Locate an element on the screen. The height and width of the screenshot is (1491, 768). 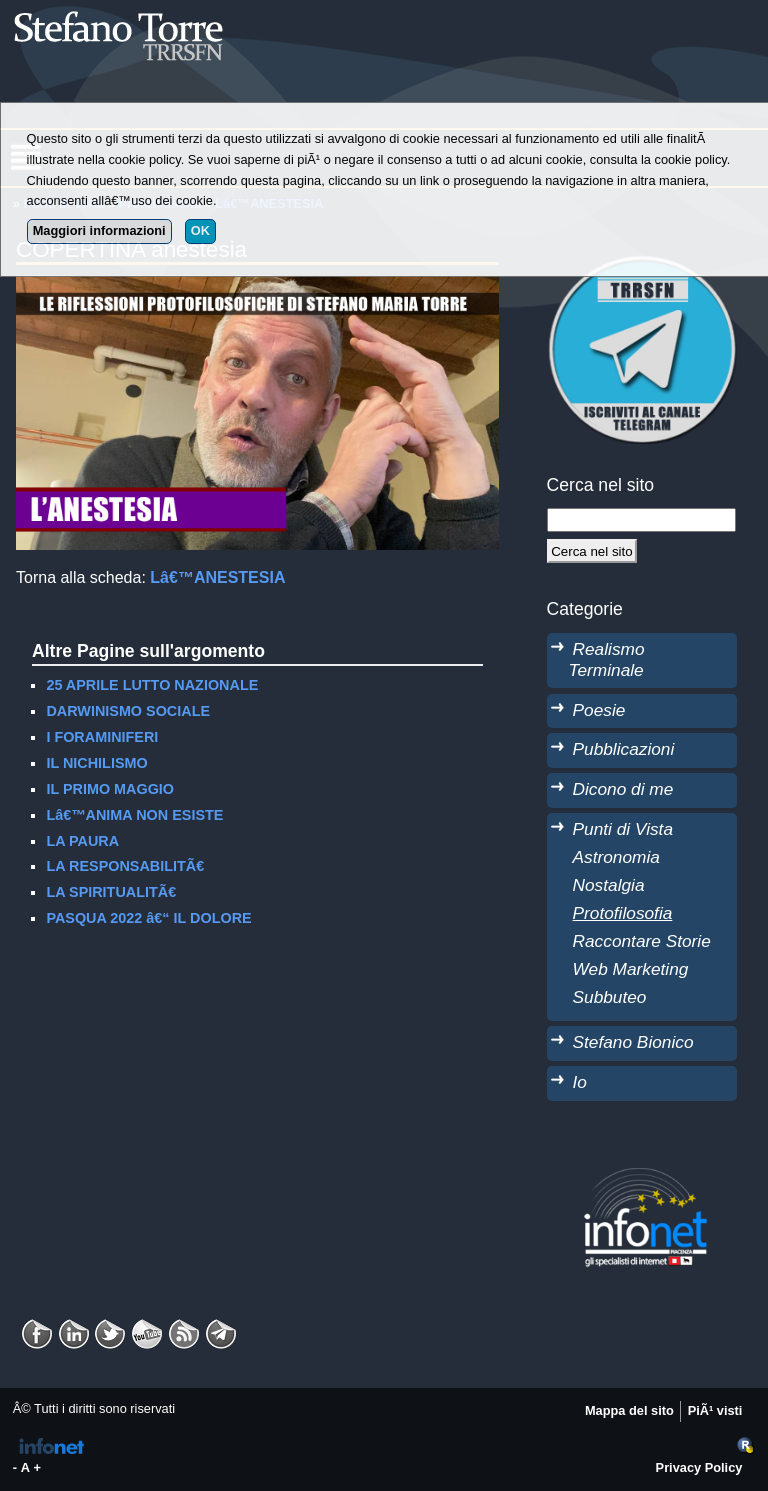
Stefano Bionico is located at coordinates (633, 1042).